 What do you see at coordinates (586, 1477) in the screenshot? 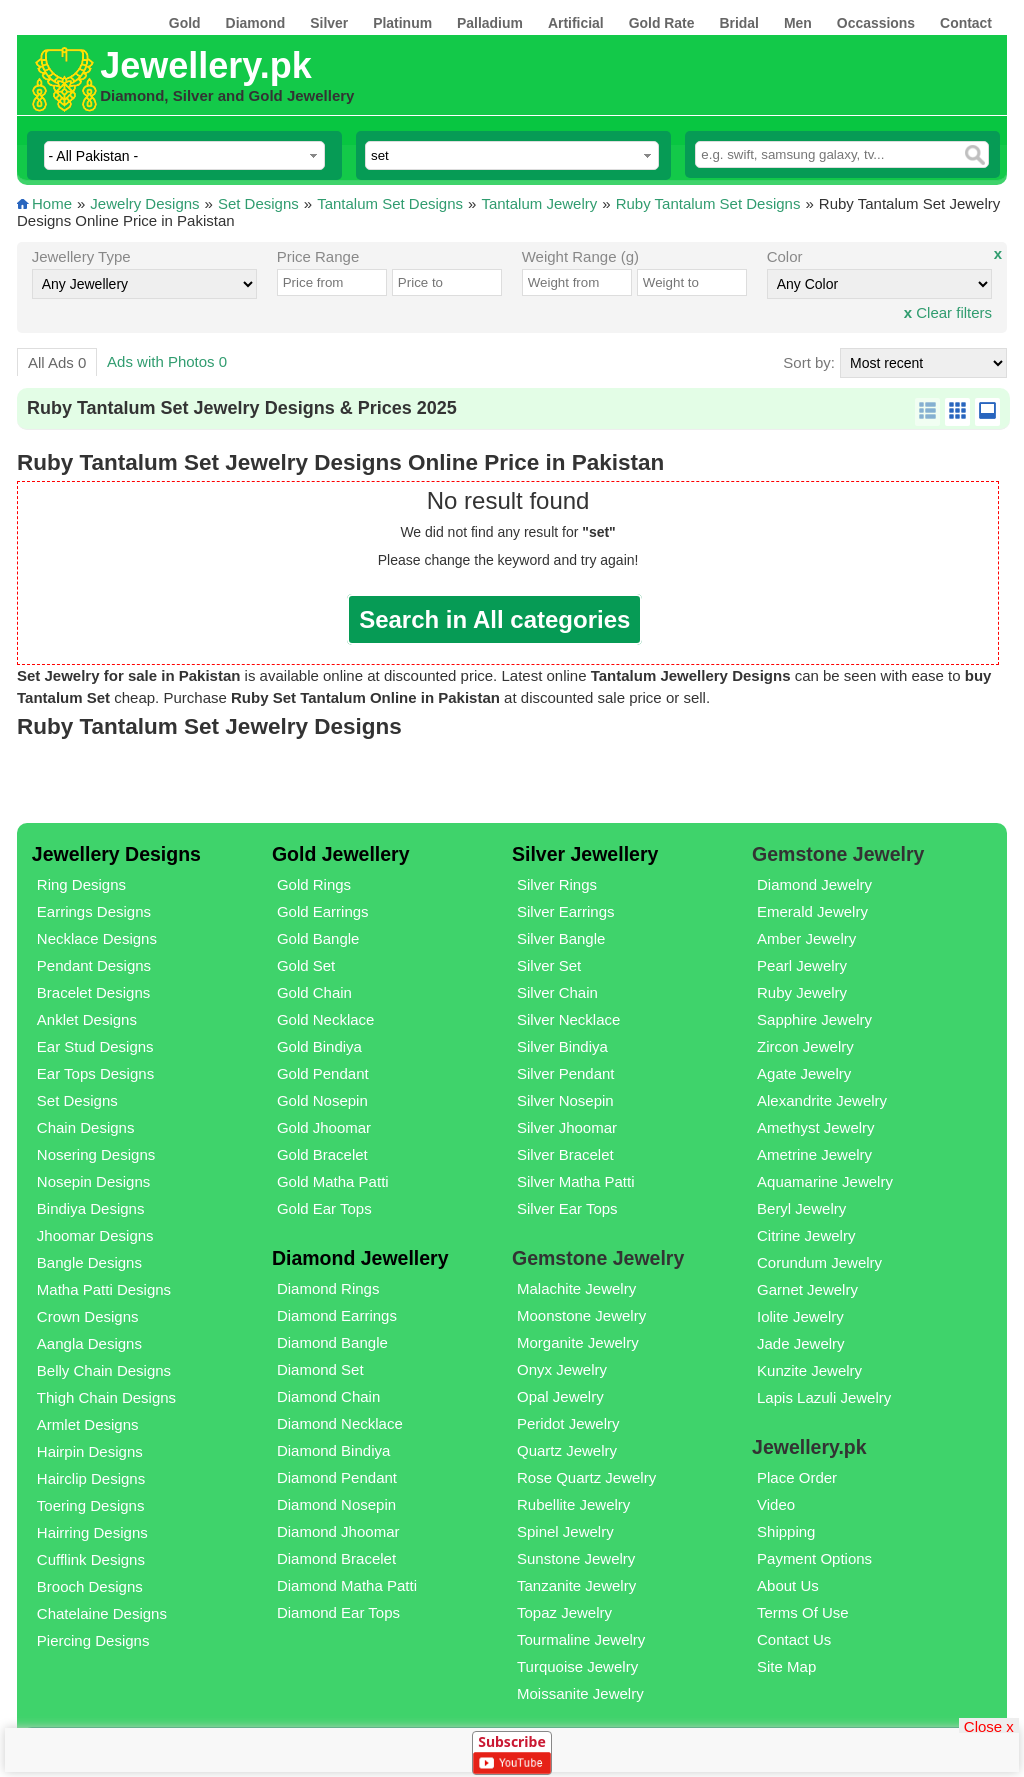
I see `Rose Quartz Jewelry` at bounding box center [586, 1477].